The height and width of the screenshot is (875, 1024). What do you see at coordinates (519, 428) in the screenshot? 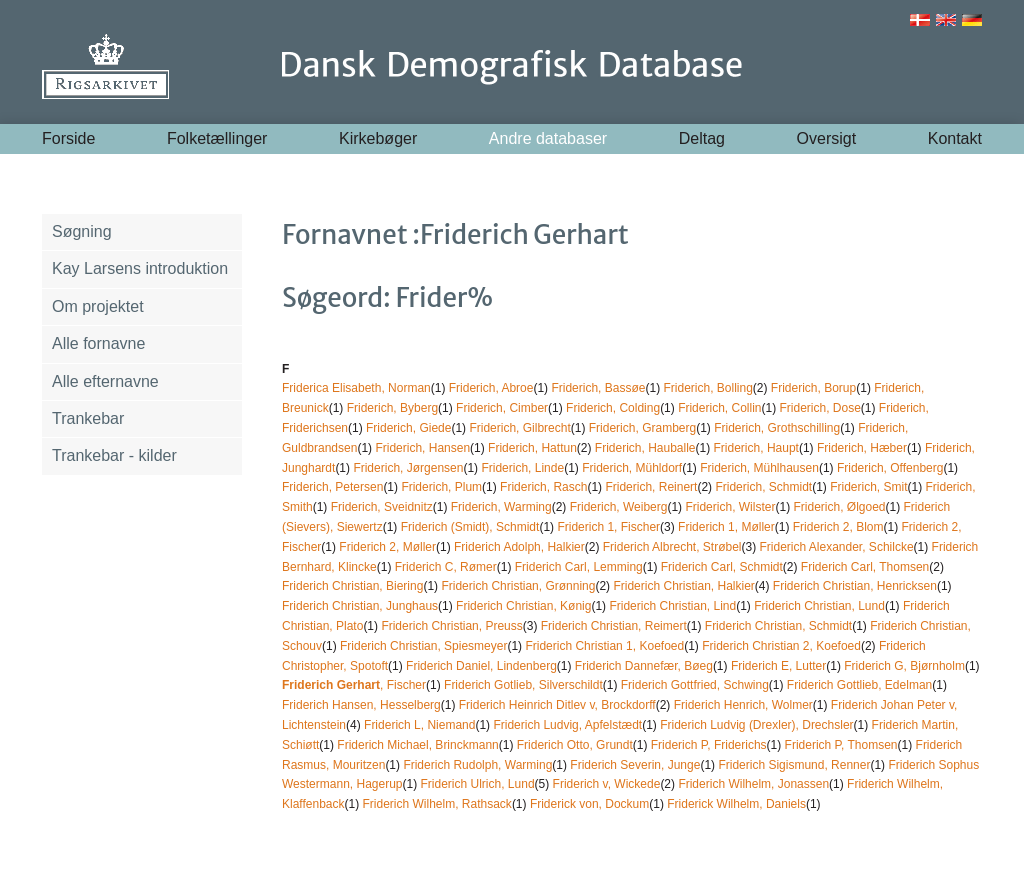
I see `Friderich, Gilbrecht` at bounding box center [519, 428].